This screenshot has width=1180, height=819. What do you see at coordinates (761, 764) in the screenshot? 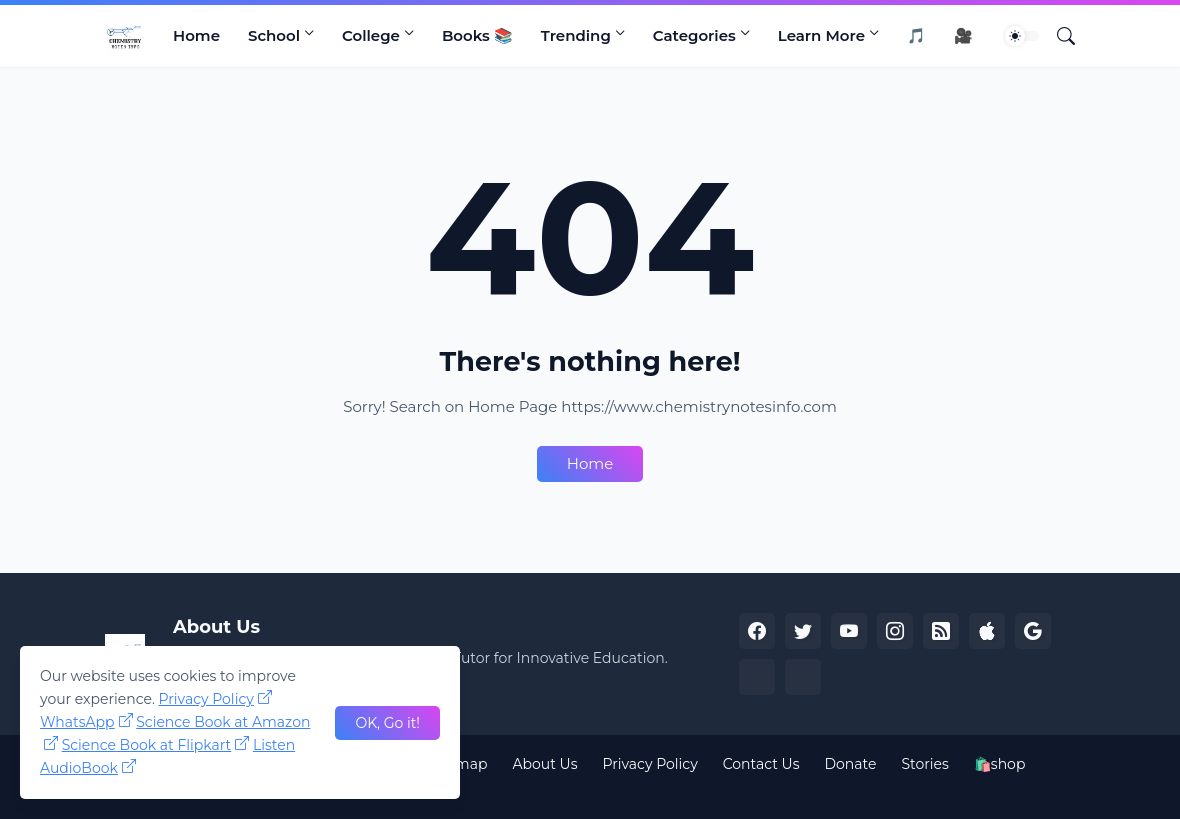
I see `Contact Us` at bounding box center [761, 764].